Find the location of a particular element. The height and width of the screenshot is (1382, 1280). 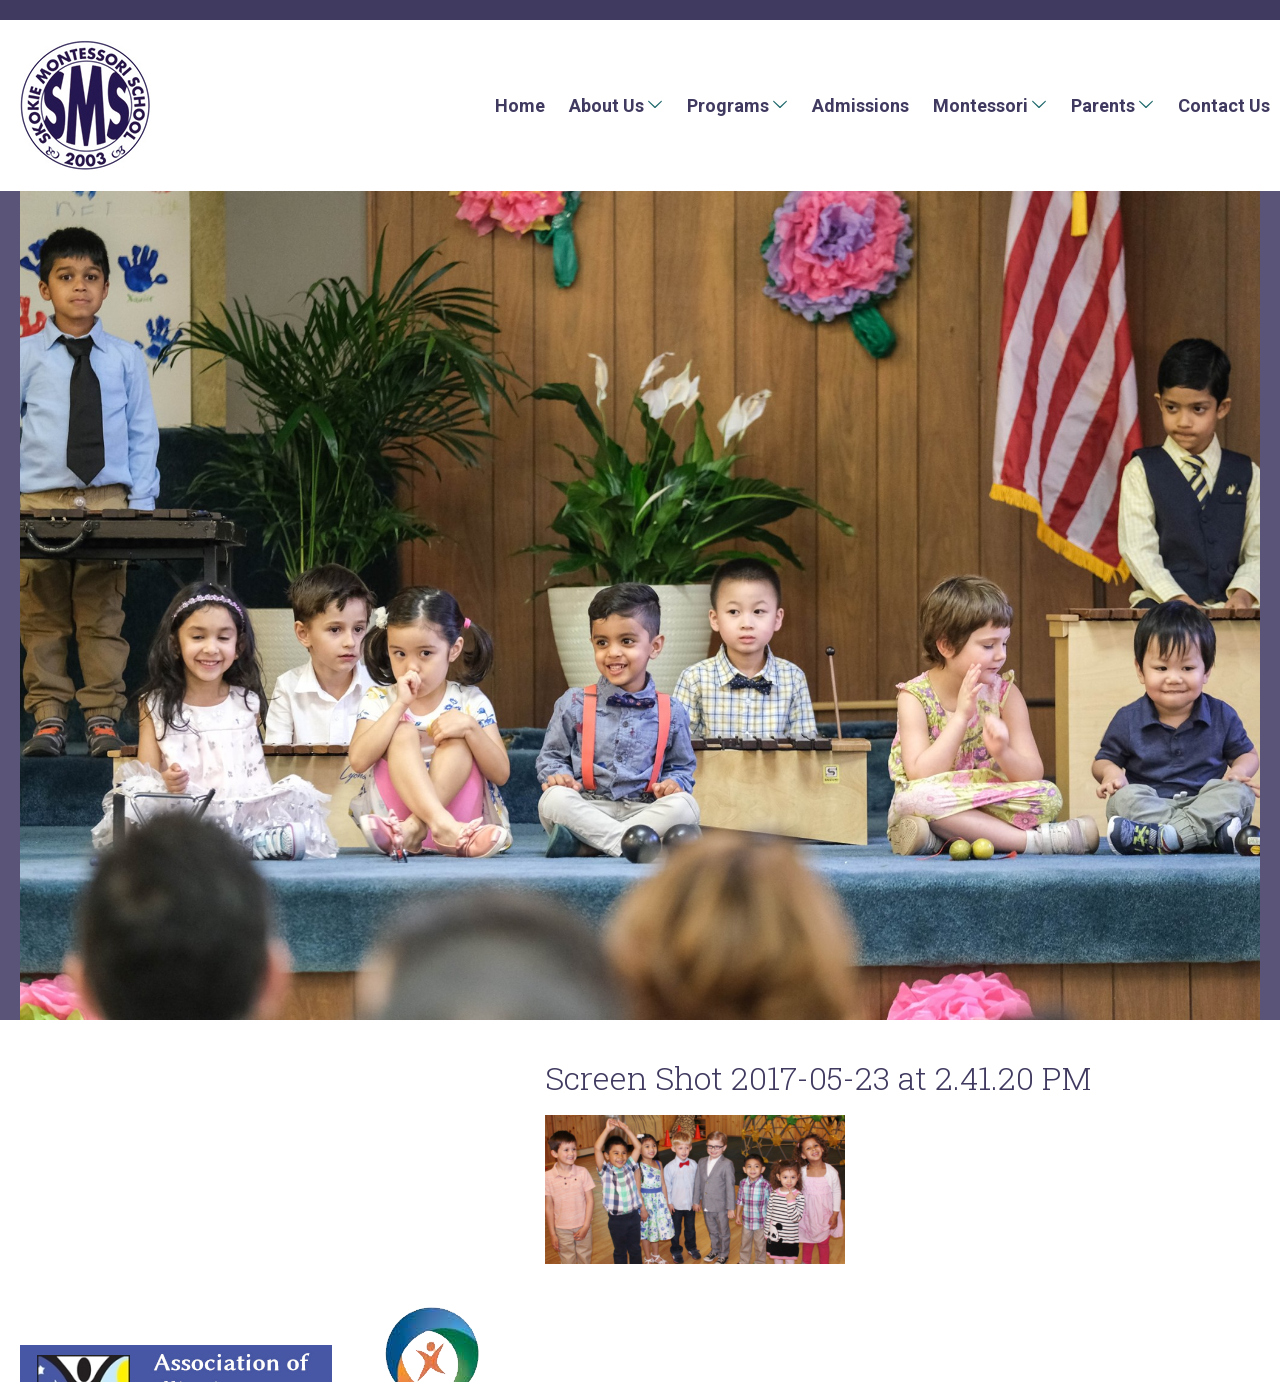

About Us is located at coordinates (606, 105).